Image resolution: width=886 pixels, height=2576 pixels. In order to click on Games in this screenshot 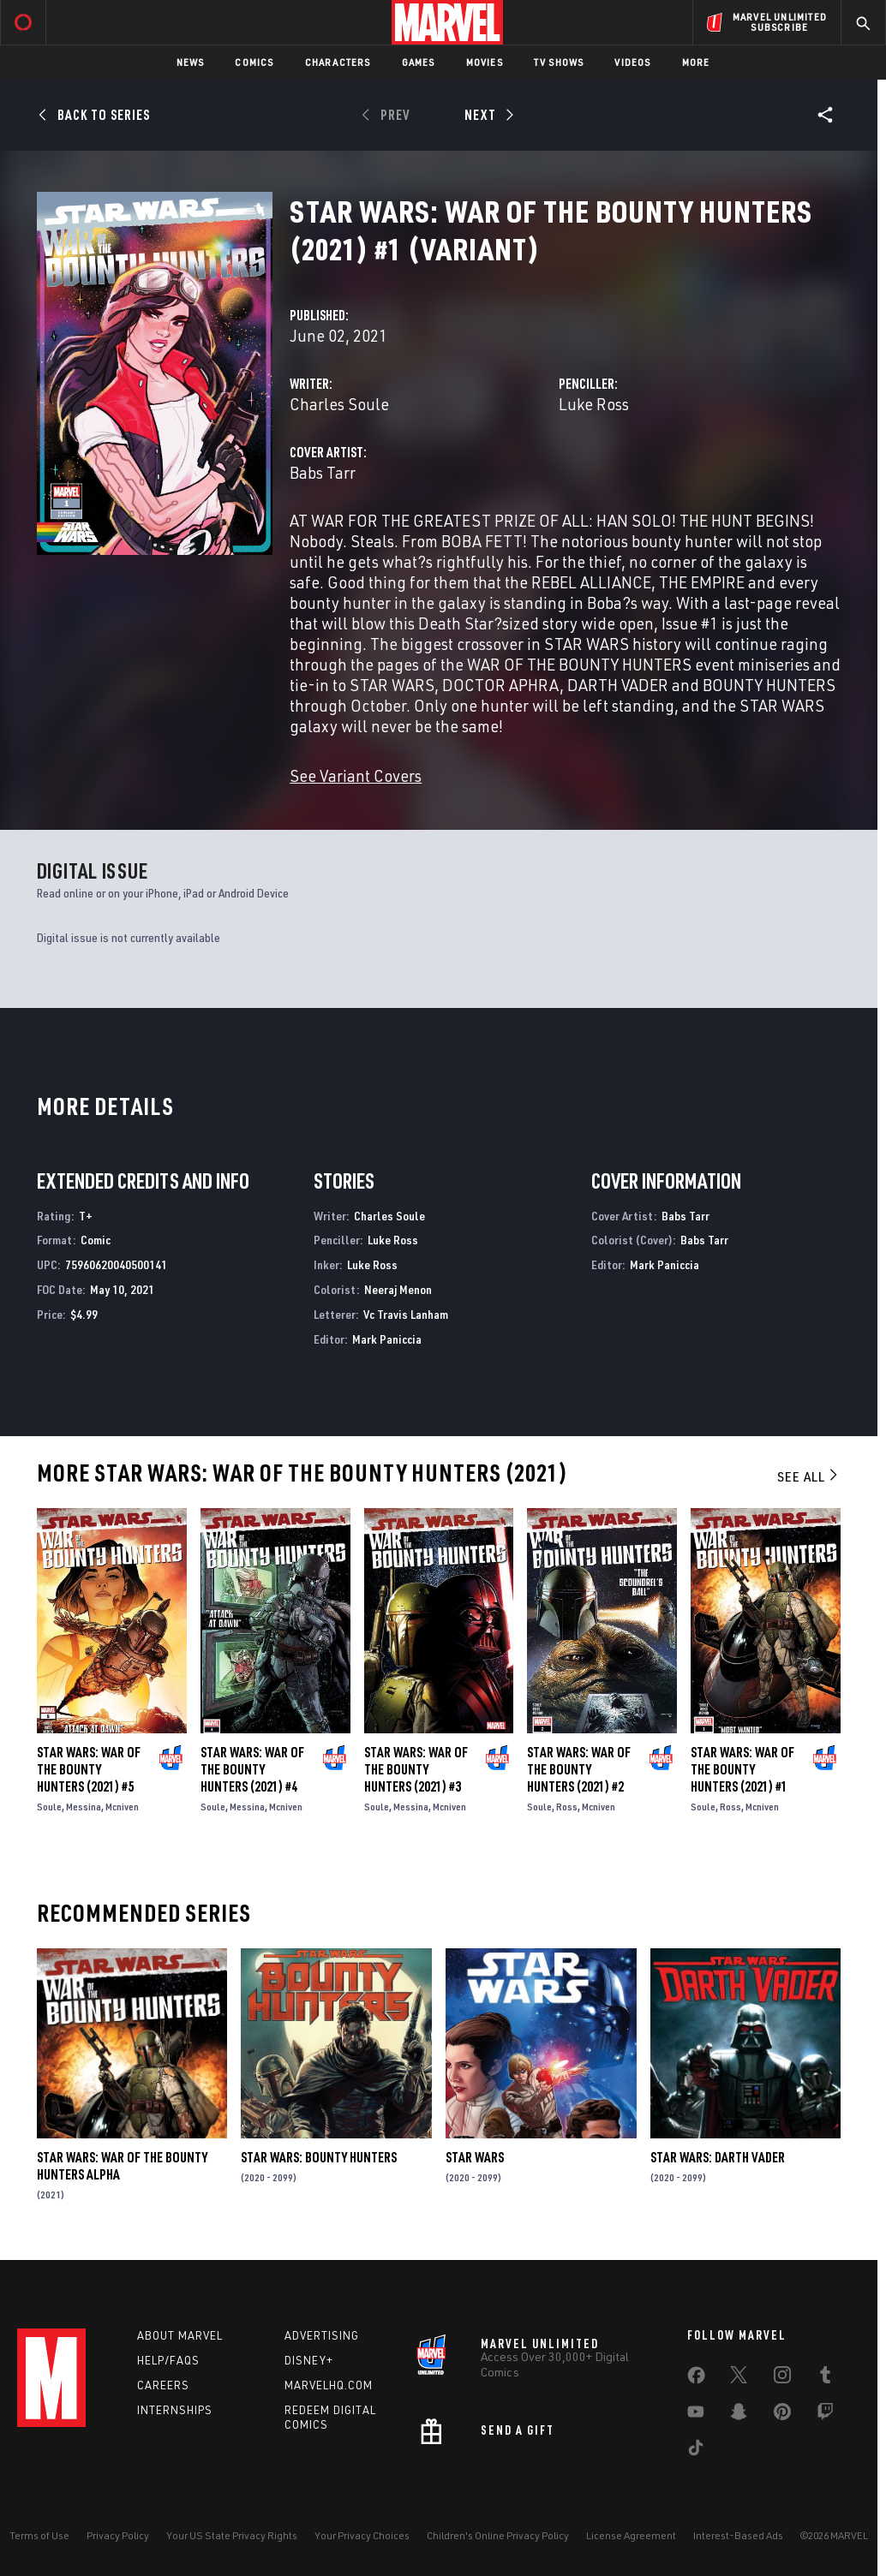, I will do `click(418, 62)`.